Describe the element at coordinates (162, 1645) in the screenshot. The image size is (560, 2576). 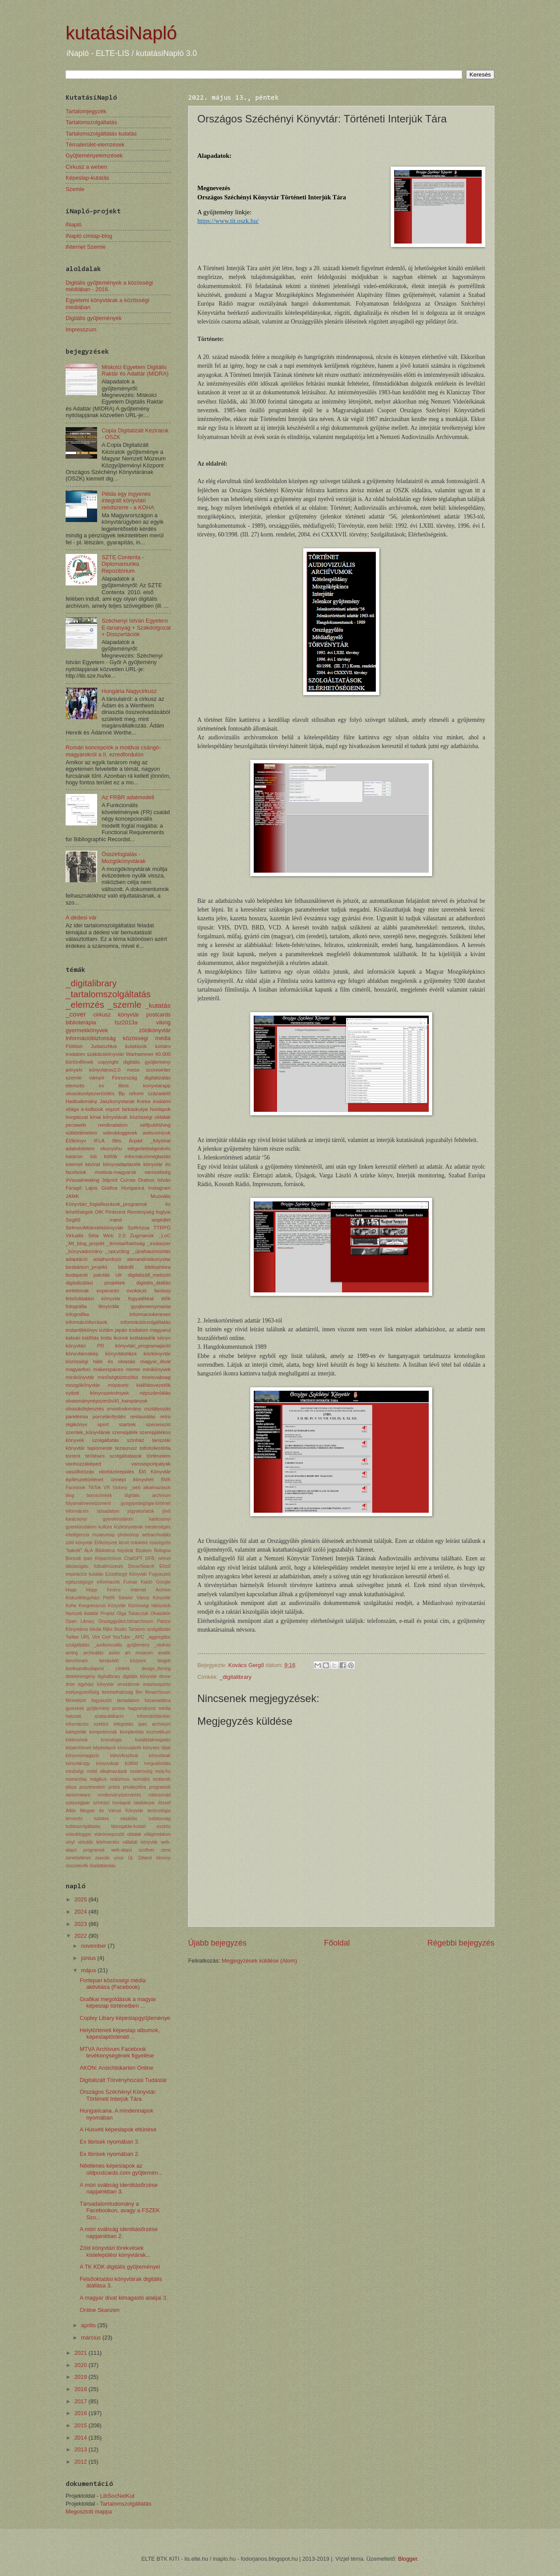
I see `_otokvis` at that location.